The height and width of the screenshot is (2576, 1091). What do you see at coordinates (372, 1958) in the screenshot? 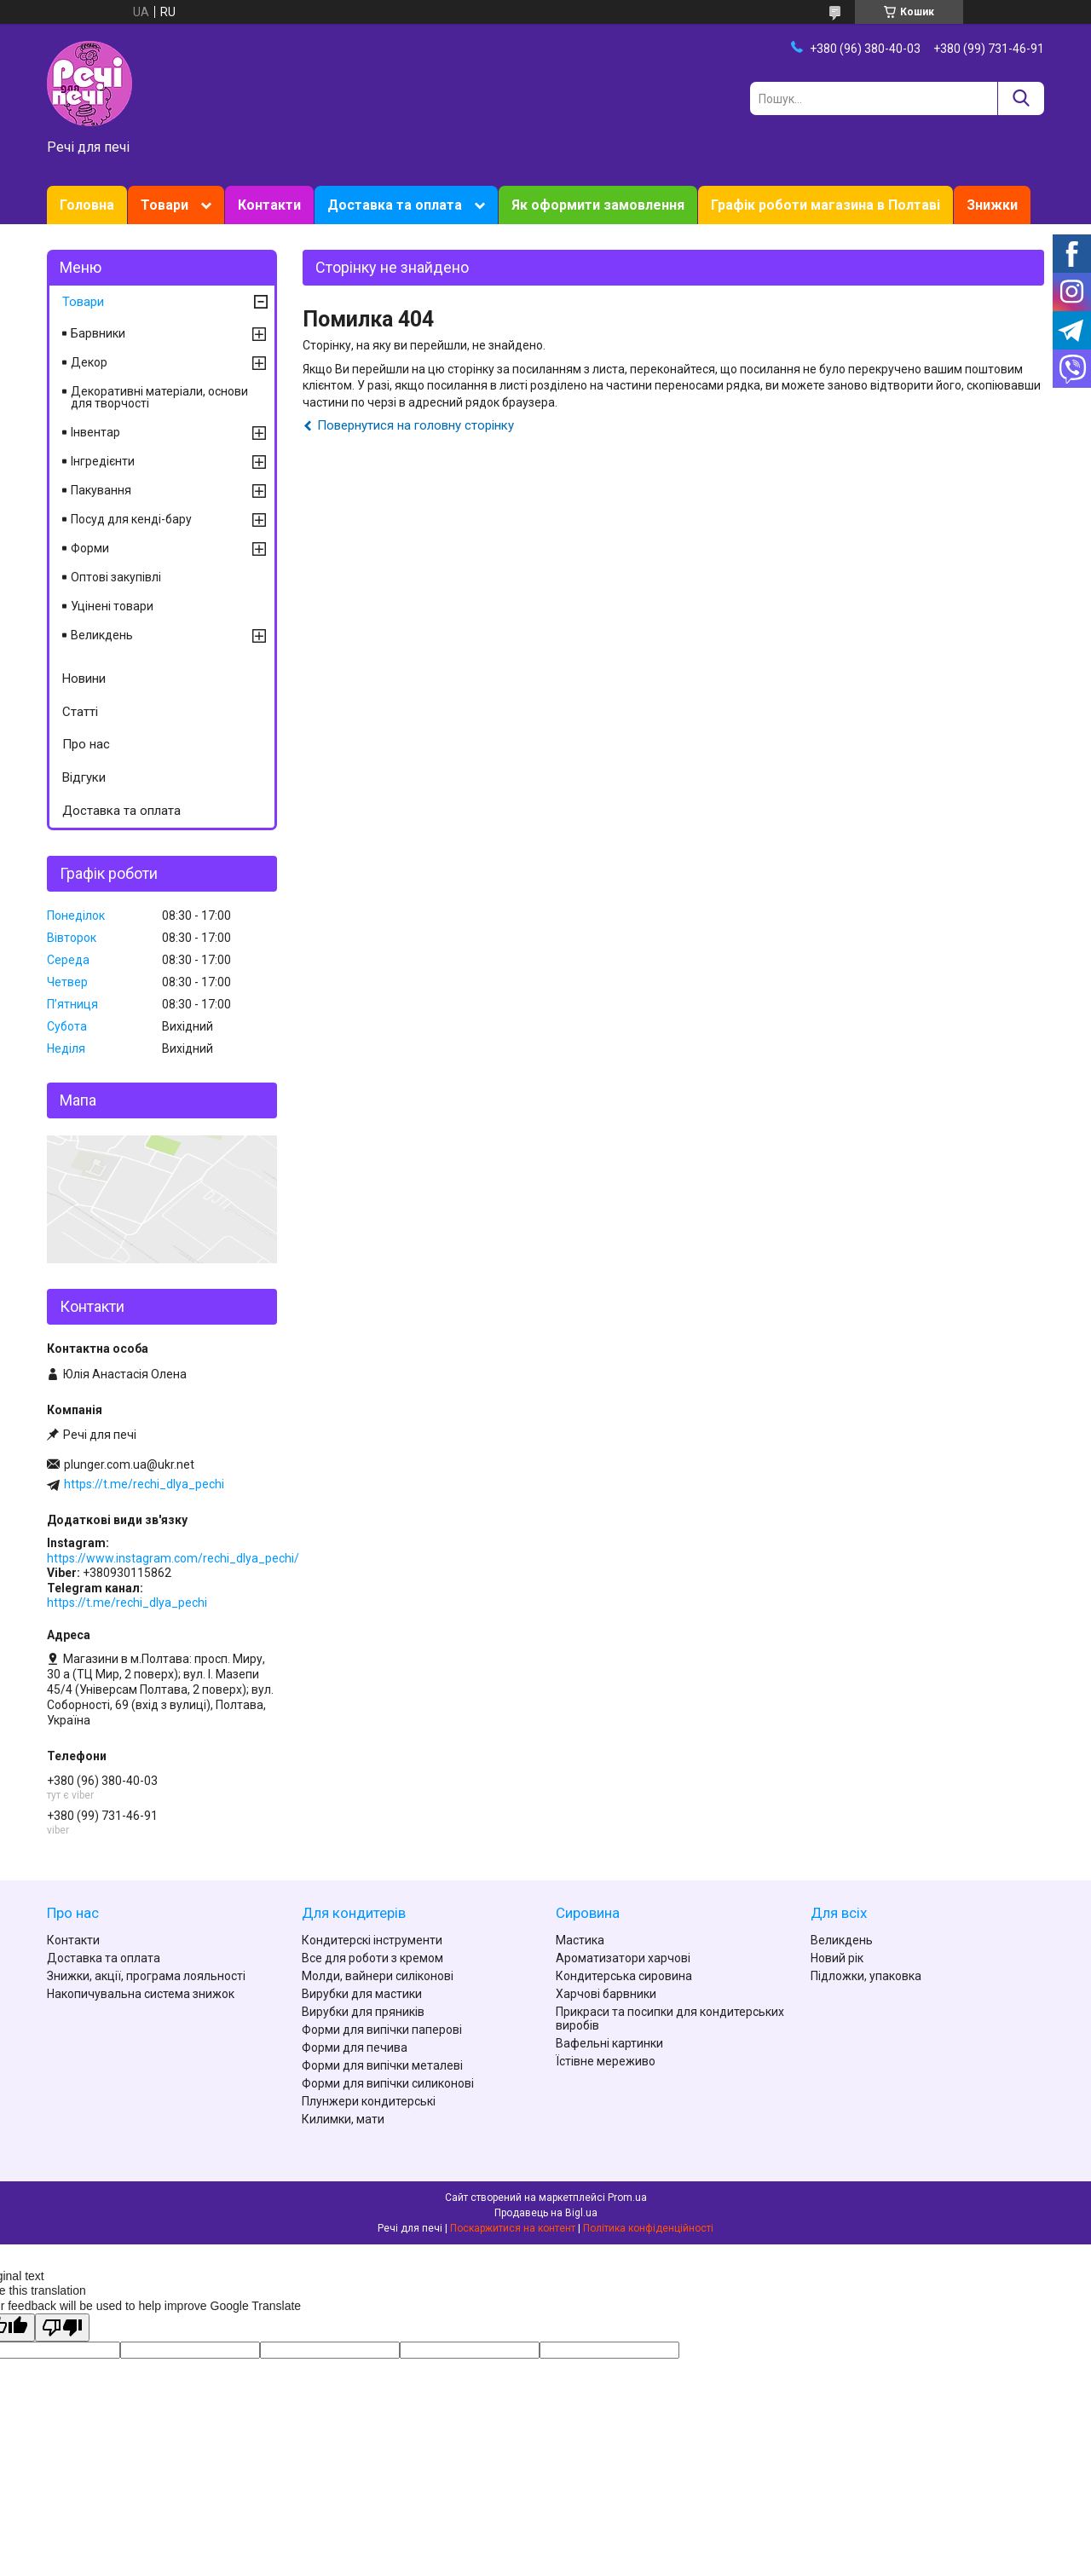
I see `Все для роботи з кремом` at bounding box center [372, 1958].